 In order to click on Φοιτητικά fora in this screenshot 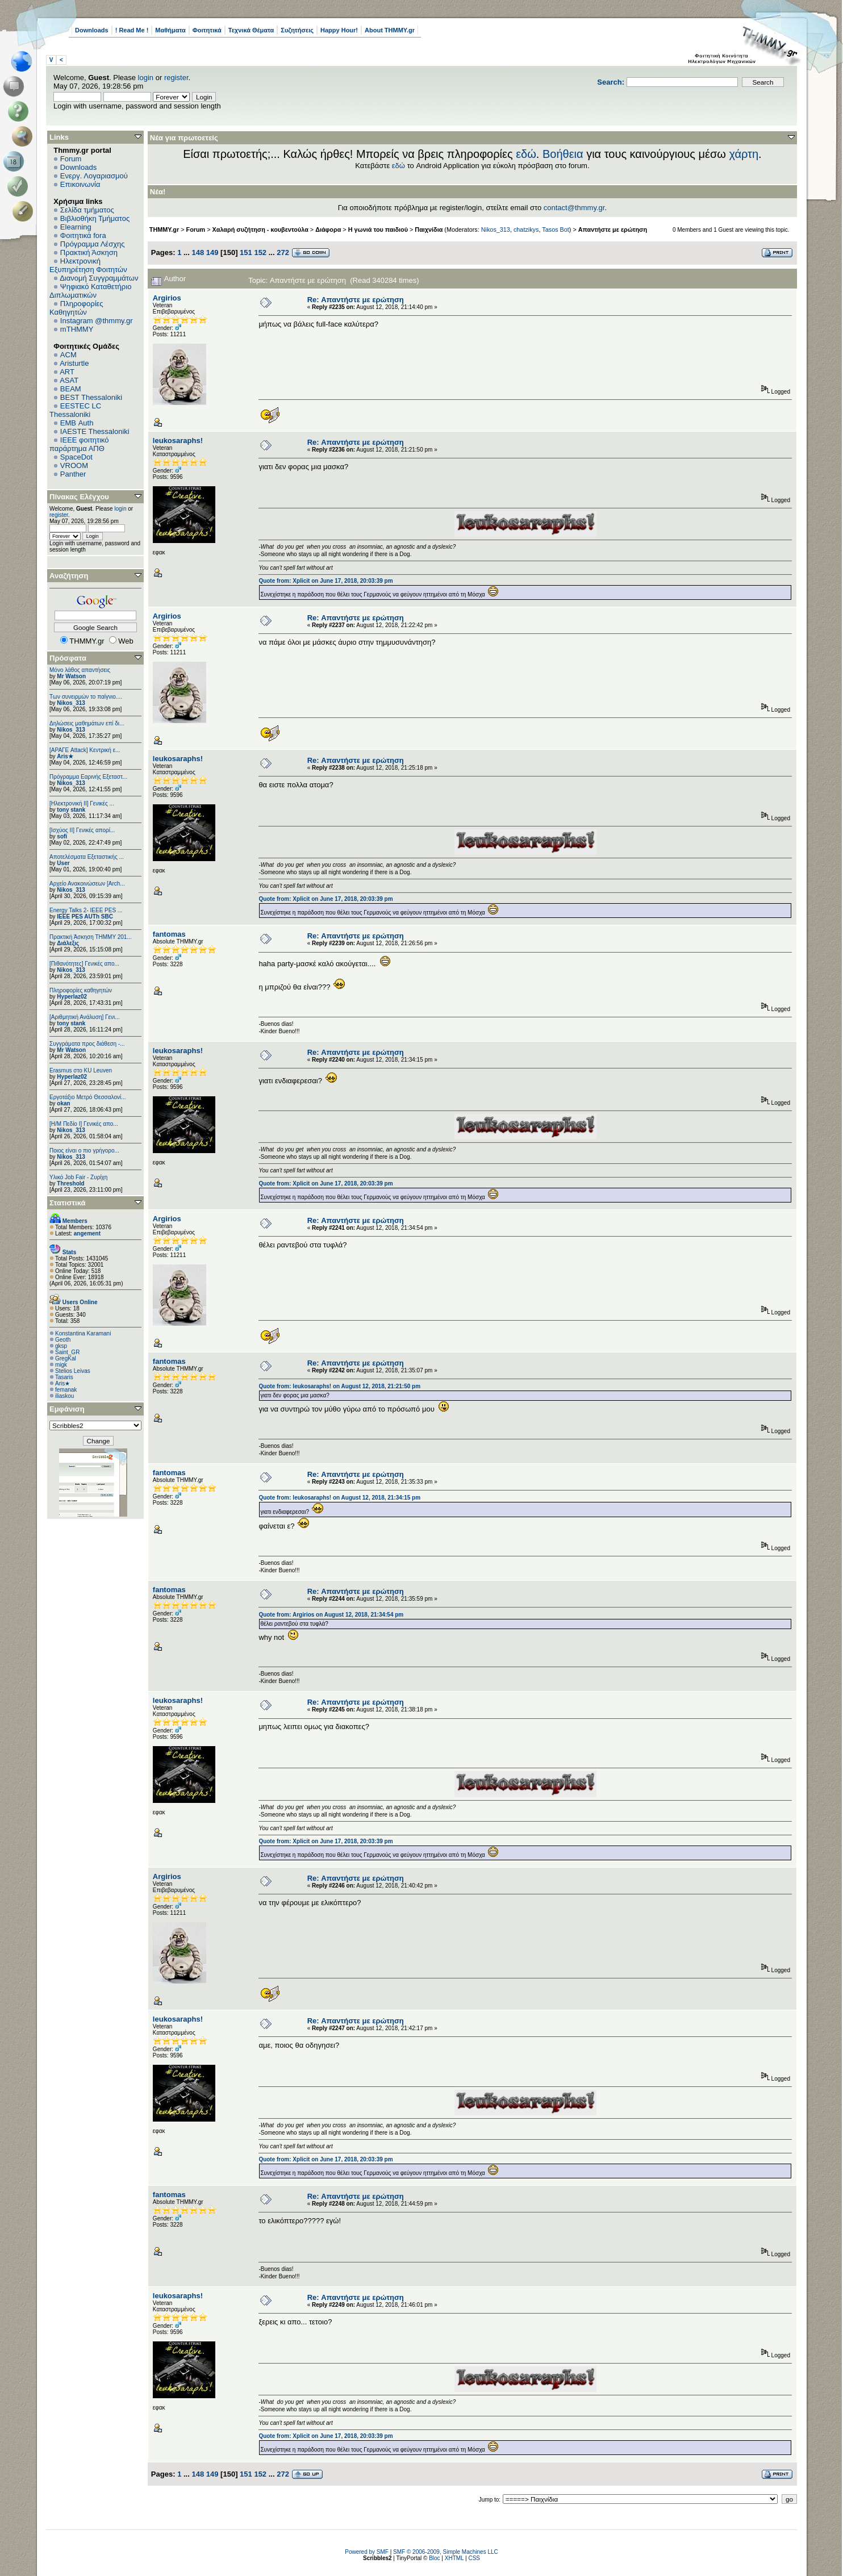, I will do `click(83, 235)`.